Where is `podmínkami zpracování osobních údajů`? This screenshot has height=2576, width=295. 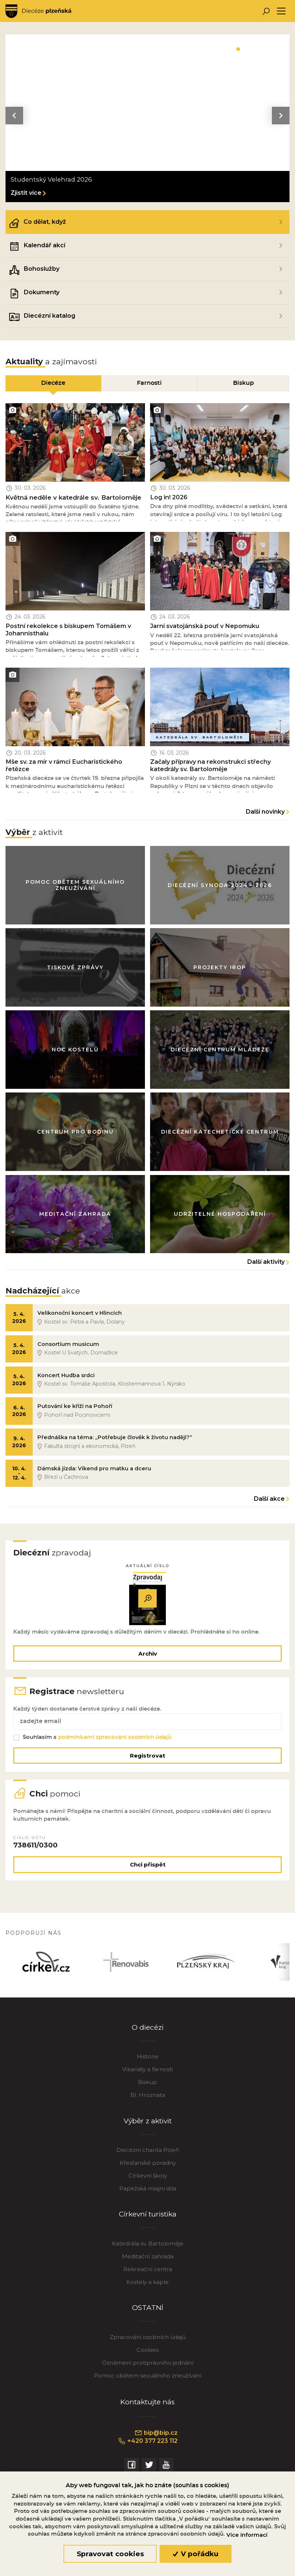
podmínkami zpracování osobních údajů is located at coordinates (114, 1740).